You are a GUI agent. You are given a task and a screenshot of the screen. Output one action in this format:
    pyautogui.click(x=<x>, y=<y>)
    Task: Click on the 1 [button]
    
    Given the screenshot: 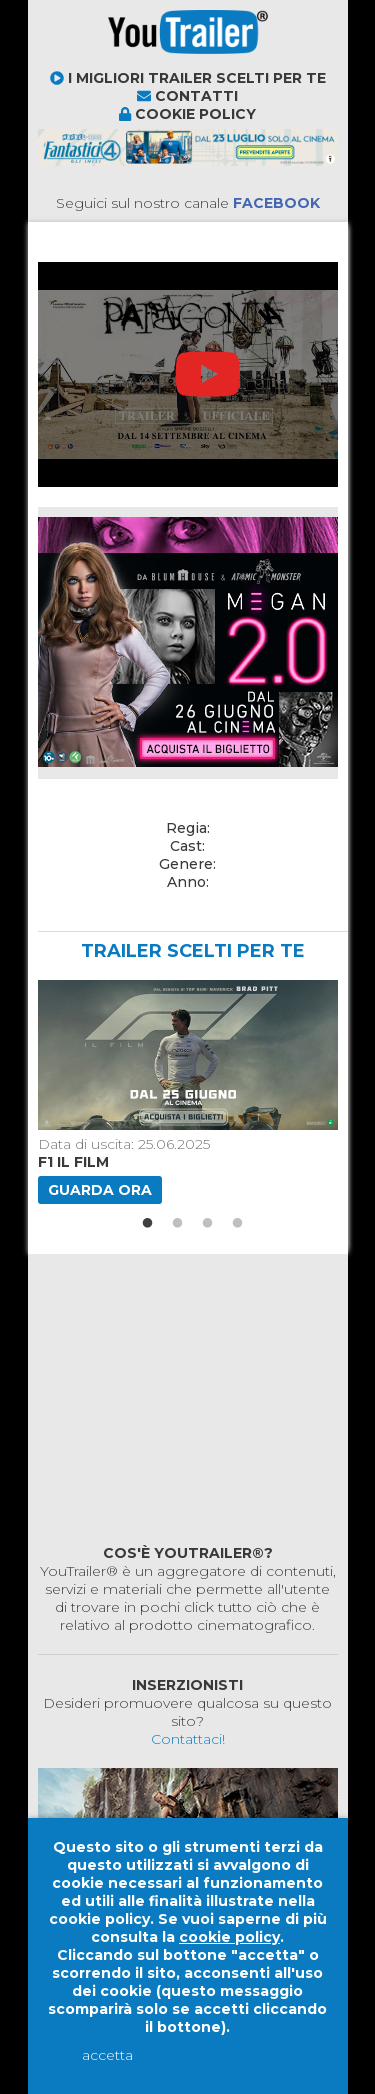 What is the action you would take?
    pyautogui.click(x=148, y=1224)
    